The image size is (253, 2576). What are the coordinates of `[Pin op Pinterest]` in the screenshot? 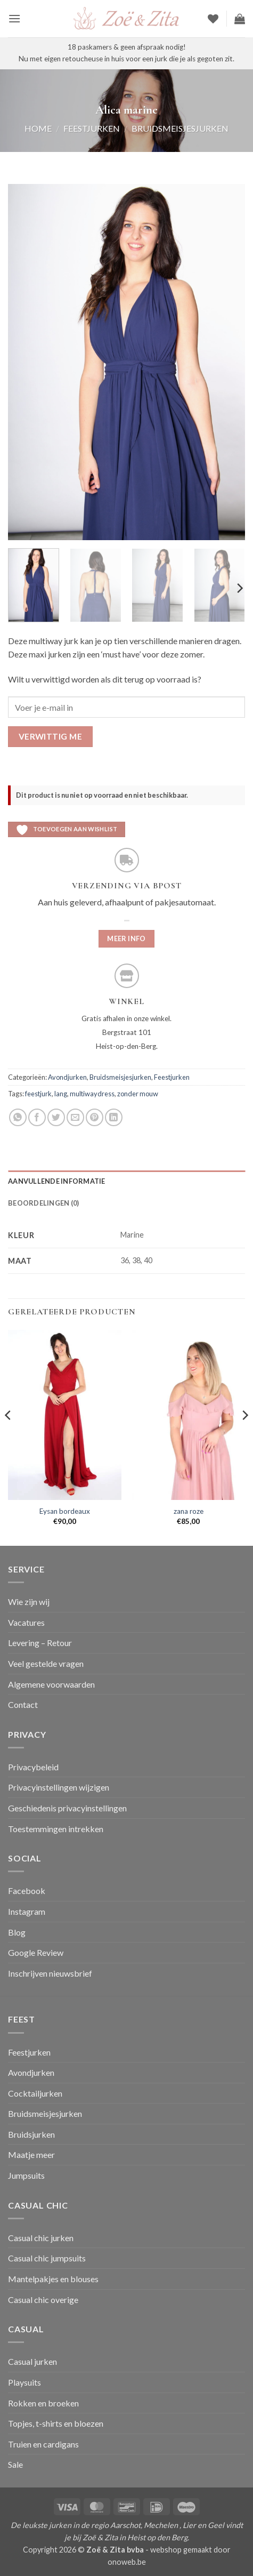 It's located at (94, 1117).